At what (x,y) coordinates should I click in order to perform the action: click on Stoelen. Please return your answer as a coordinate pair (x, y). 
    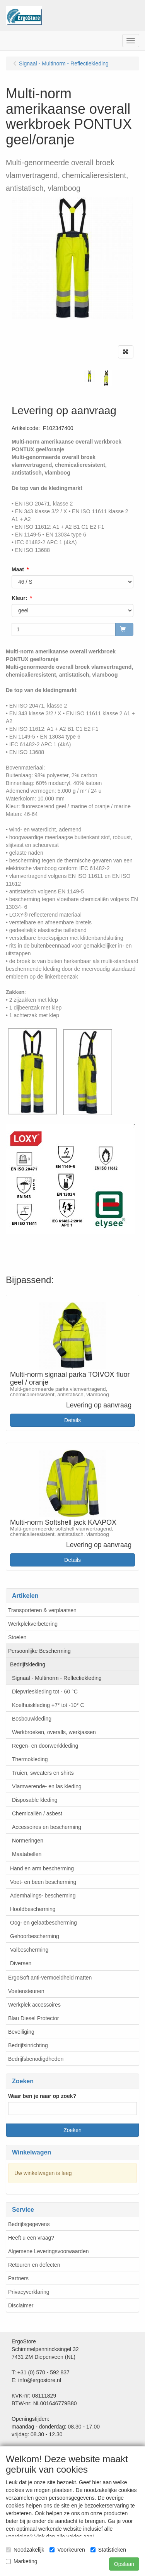
    Looking at the image, I should click on (17, 1637).